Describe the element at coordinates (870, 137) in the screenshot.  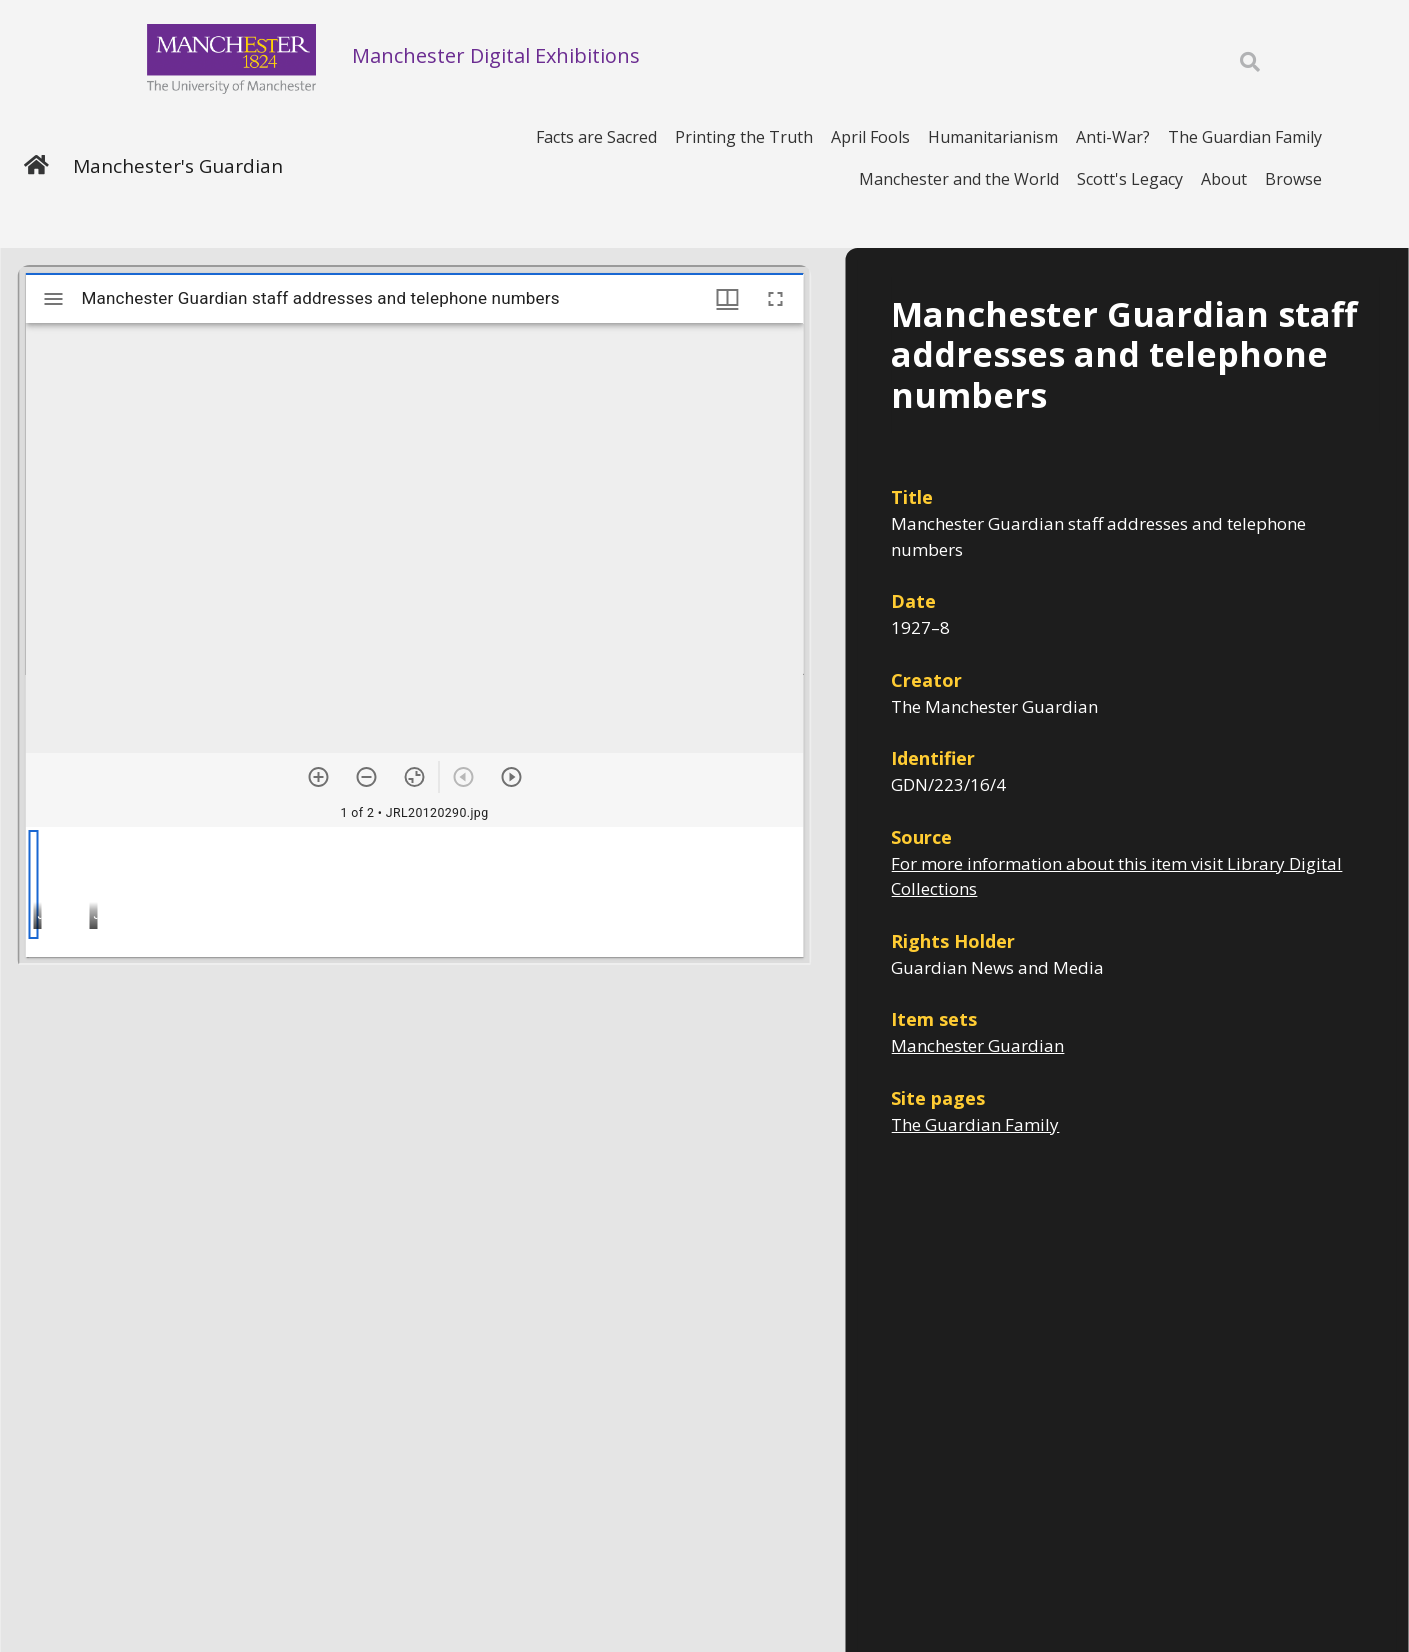
I see `April Fools` at that location.